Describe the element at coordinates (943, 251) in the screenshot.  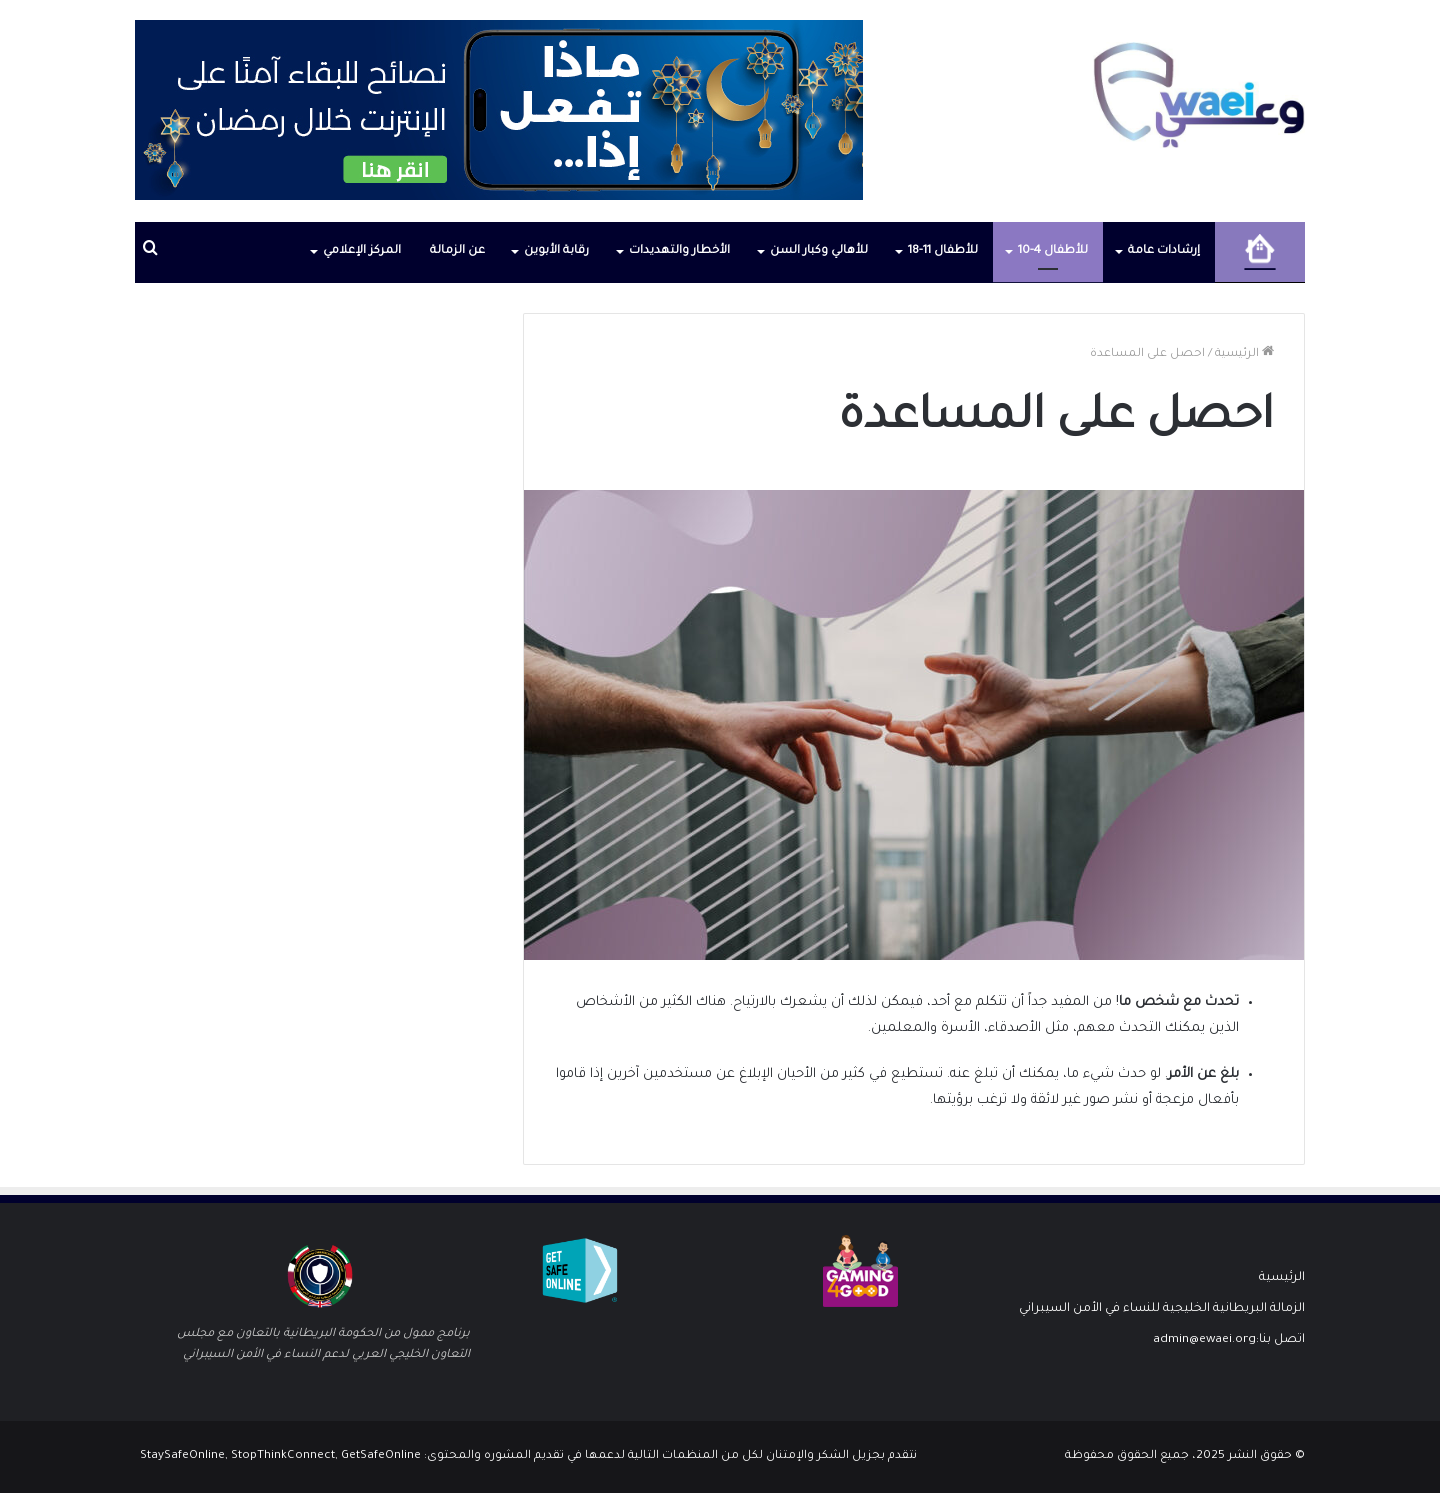
I see `للأطفال 11-18` at that location.